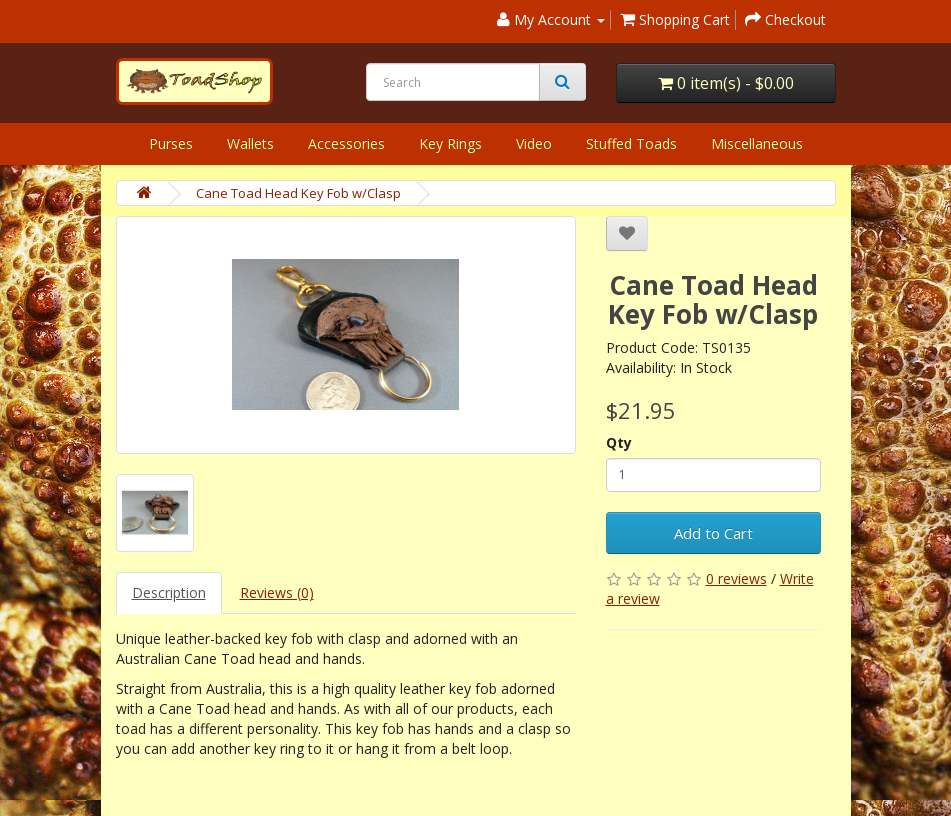 The image size is (951, 816). I want to click on Video, so click(534, 143).